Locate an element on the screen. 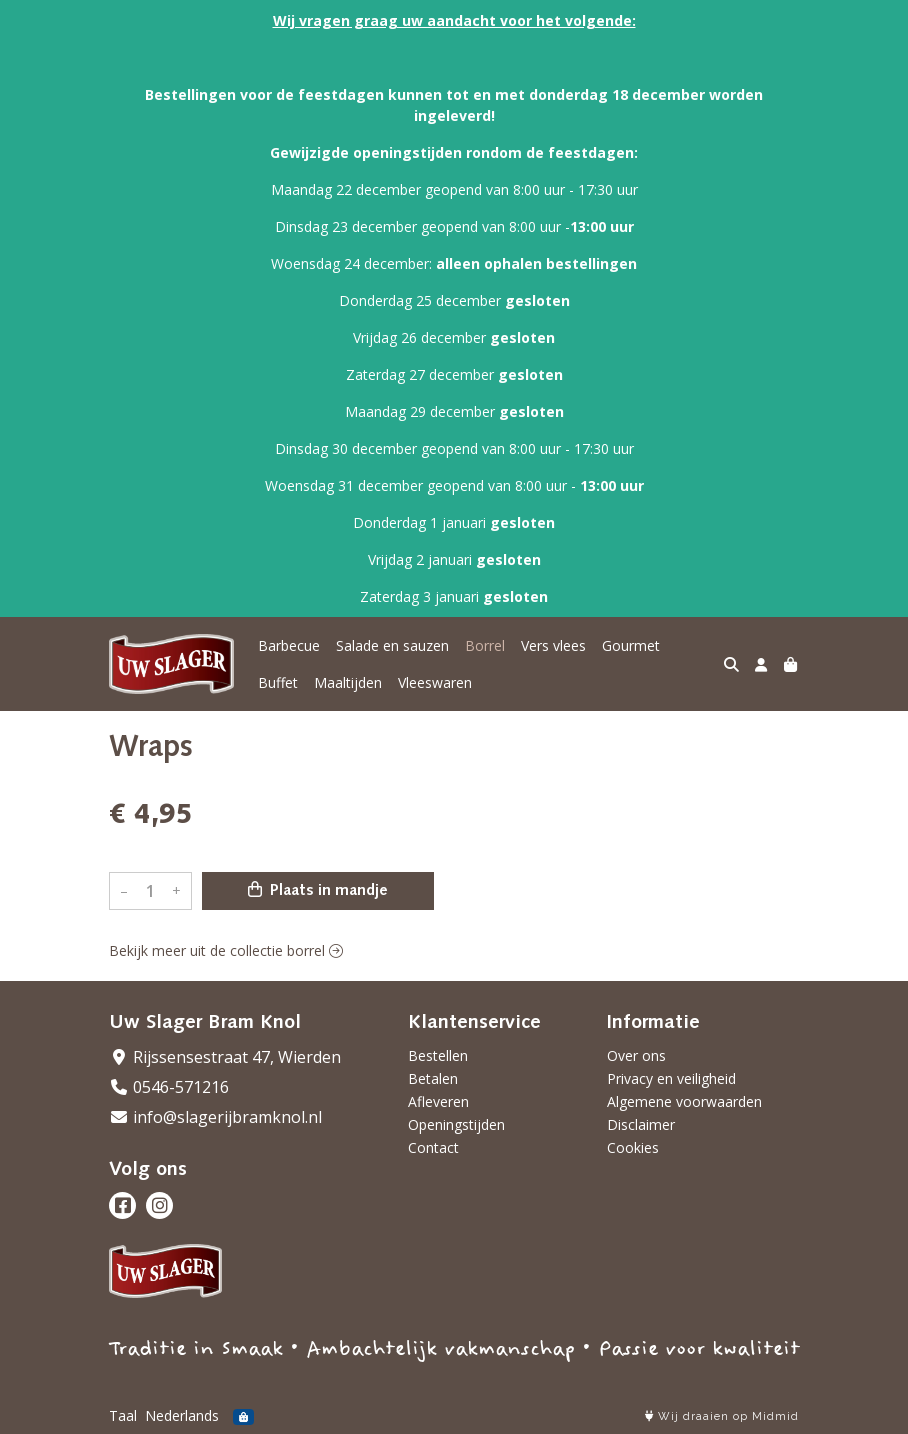  Bekijk meer uit de collectie borrel is located at coordinates (226, 950).